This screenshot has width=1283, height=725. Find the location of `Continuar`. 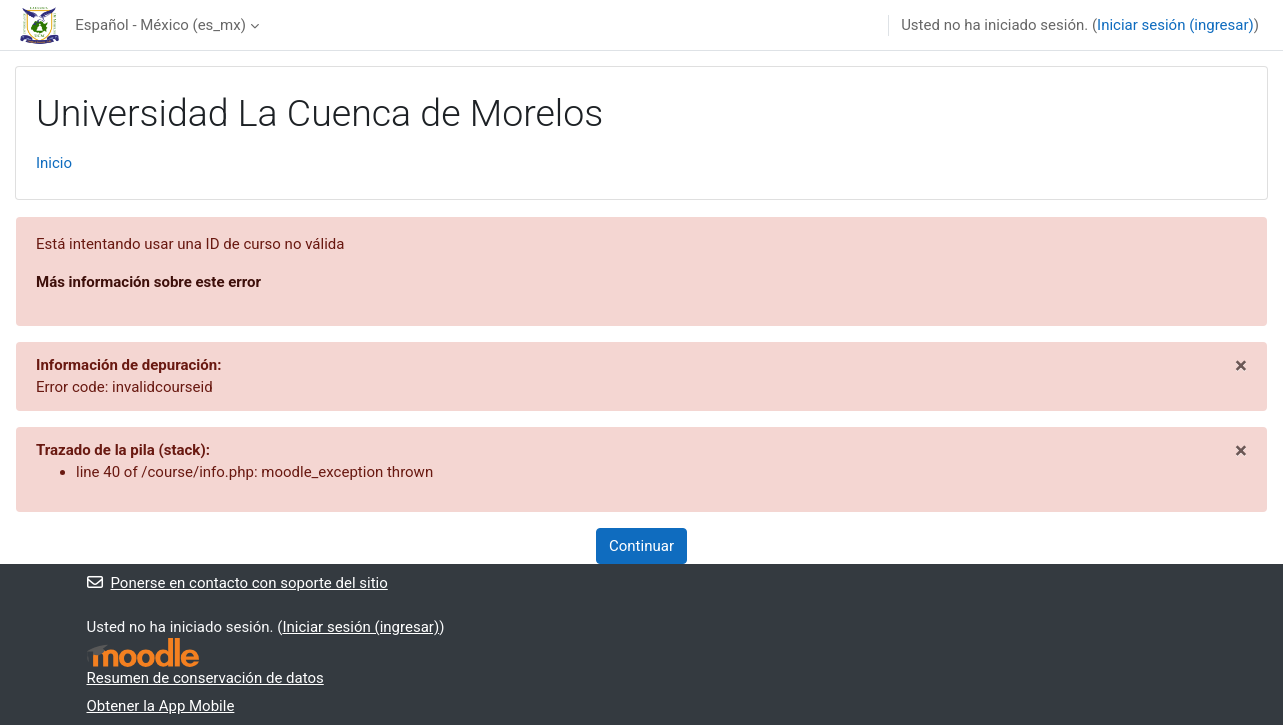

Continuar is located at coordinates (641, 546).